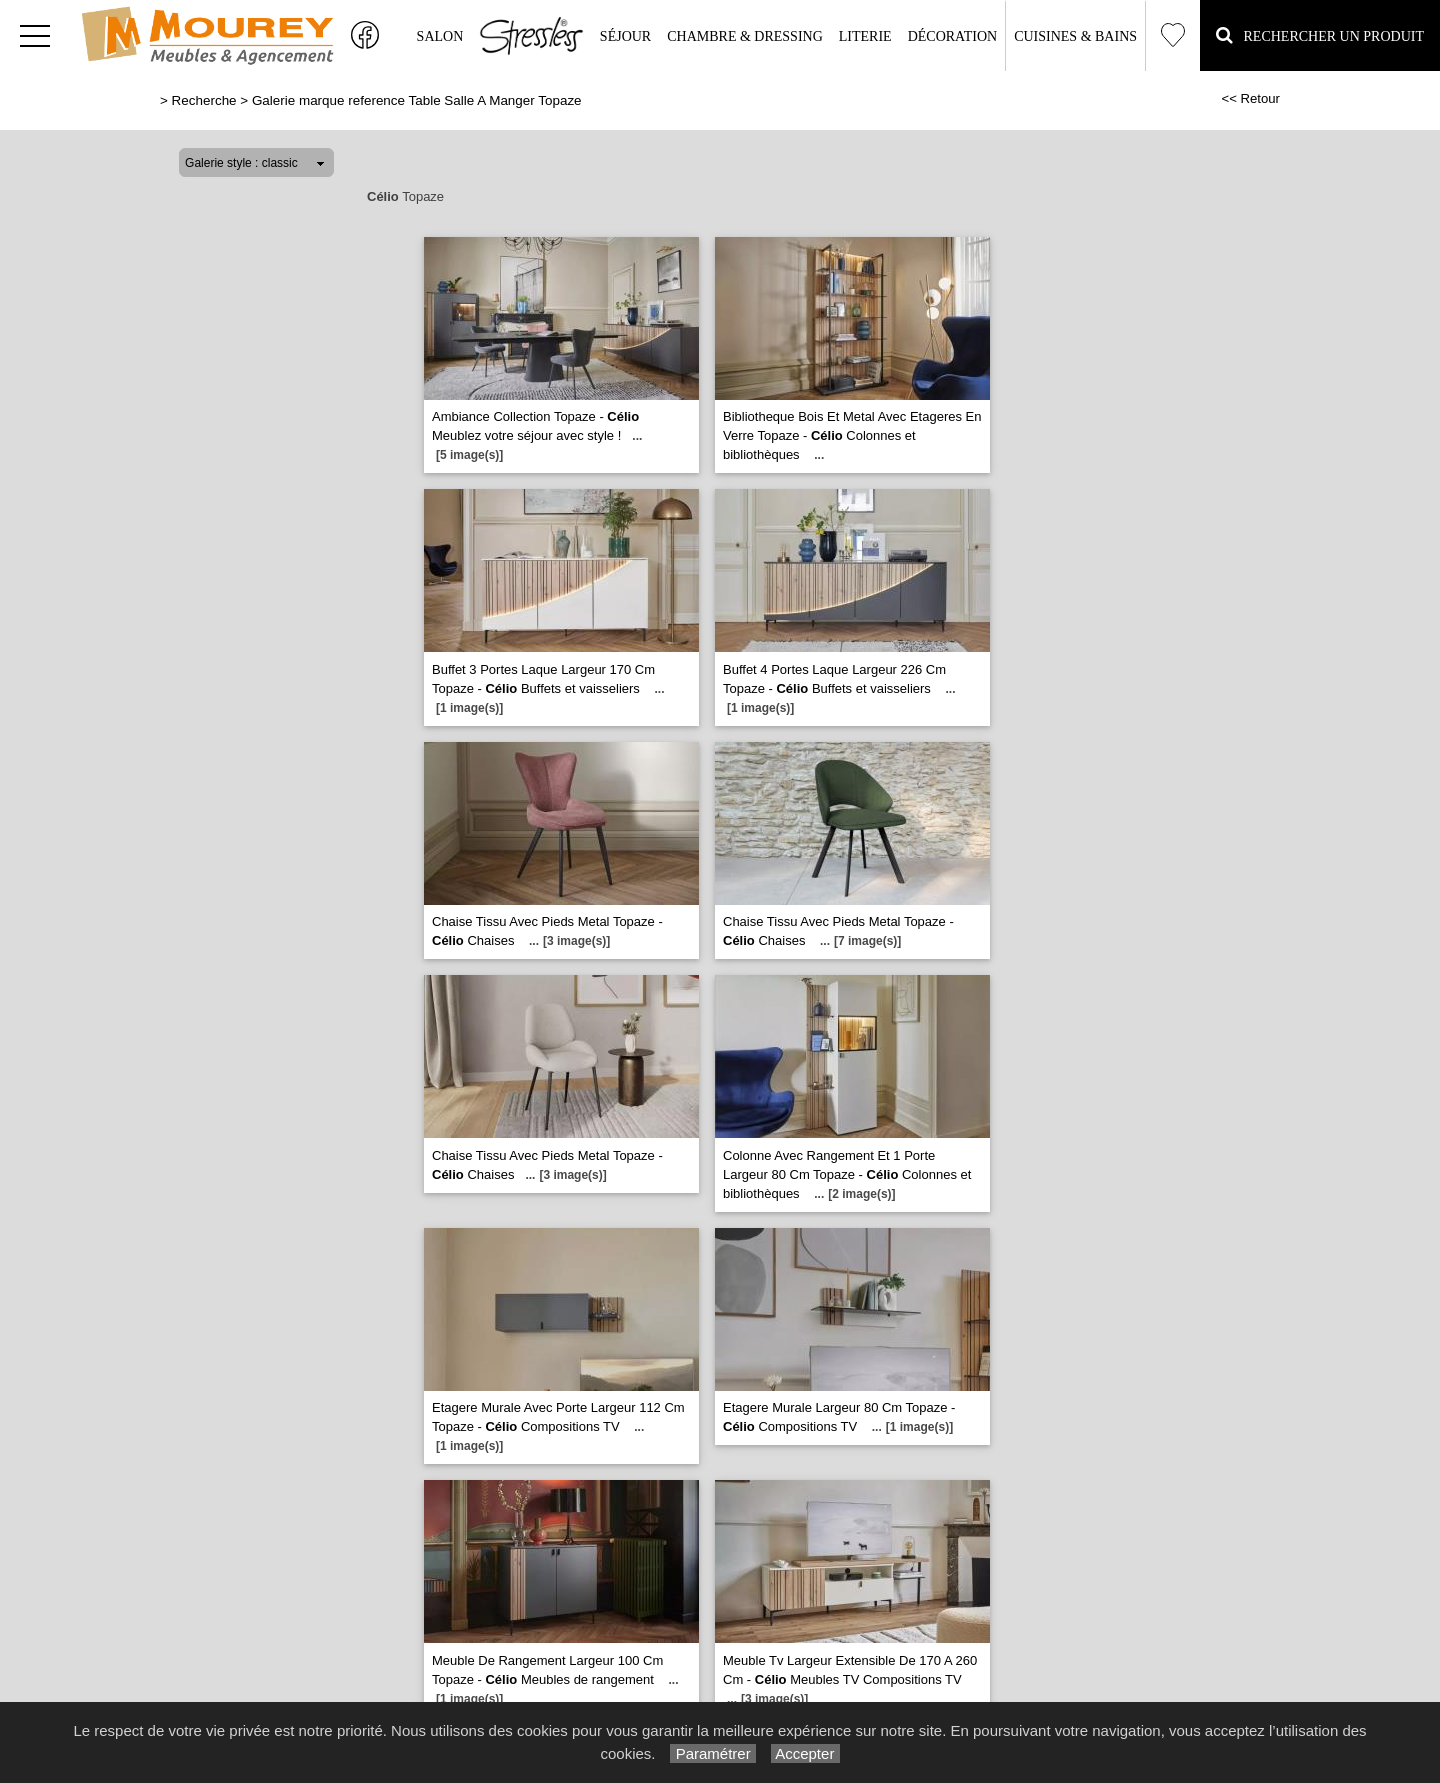 The width and height of the screenshot is (1440, 1783). I want to click on << Retour, so click(1250, 98).